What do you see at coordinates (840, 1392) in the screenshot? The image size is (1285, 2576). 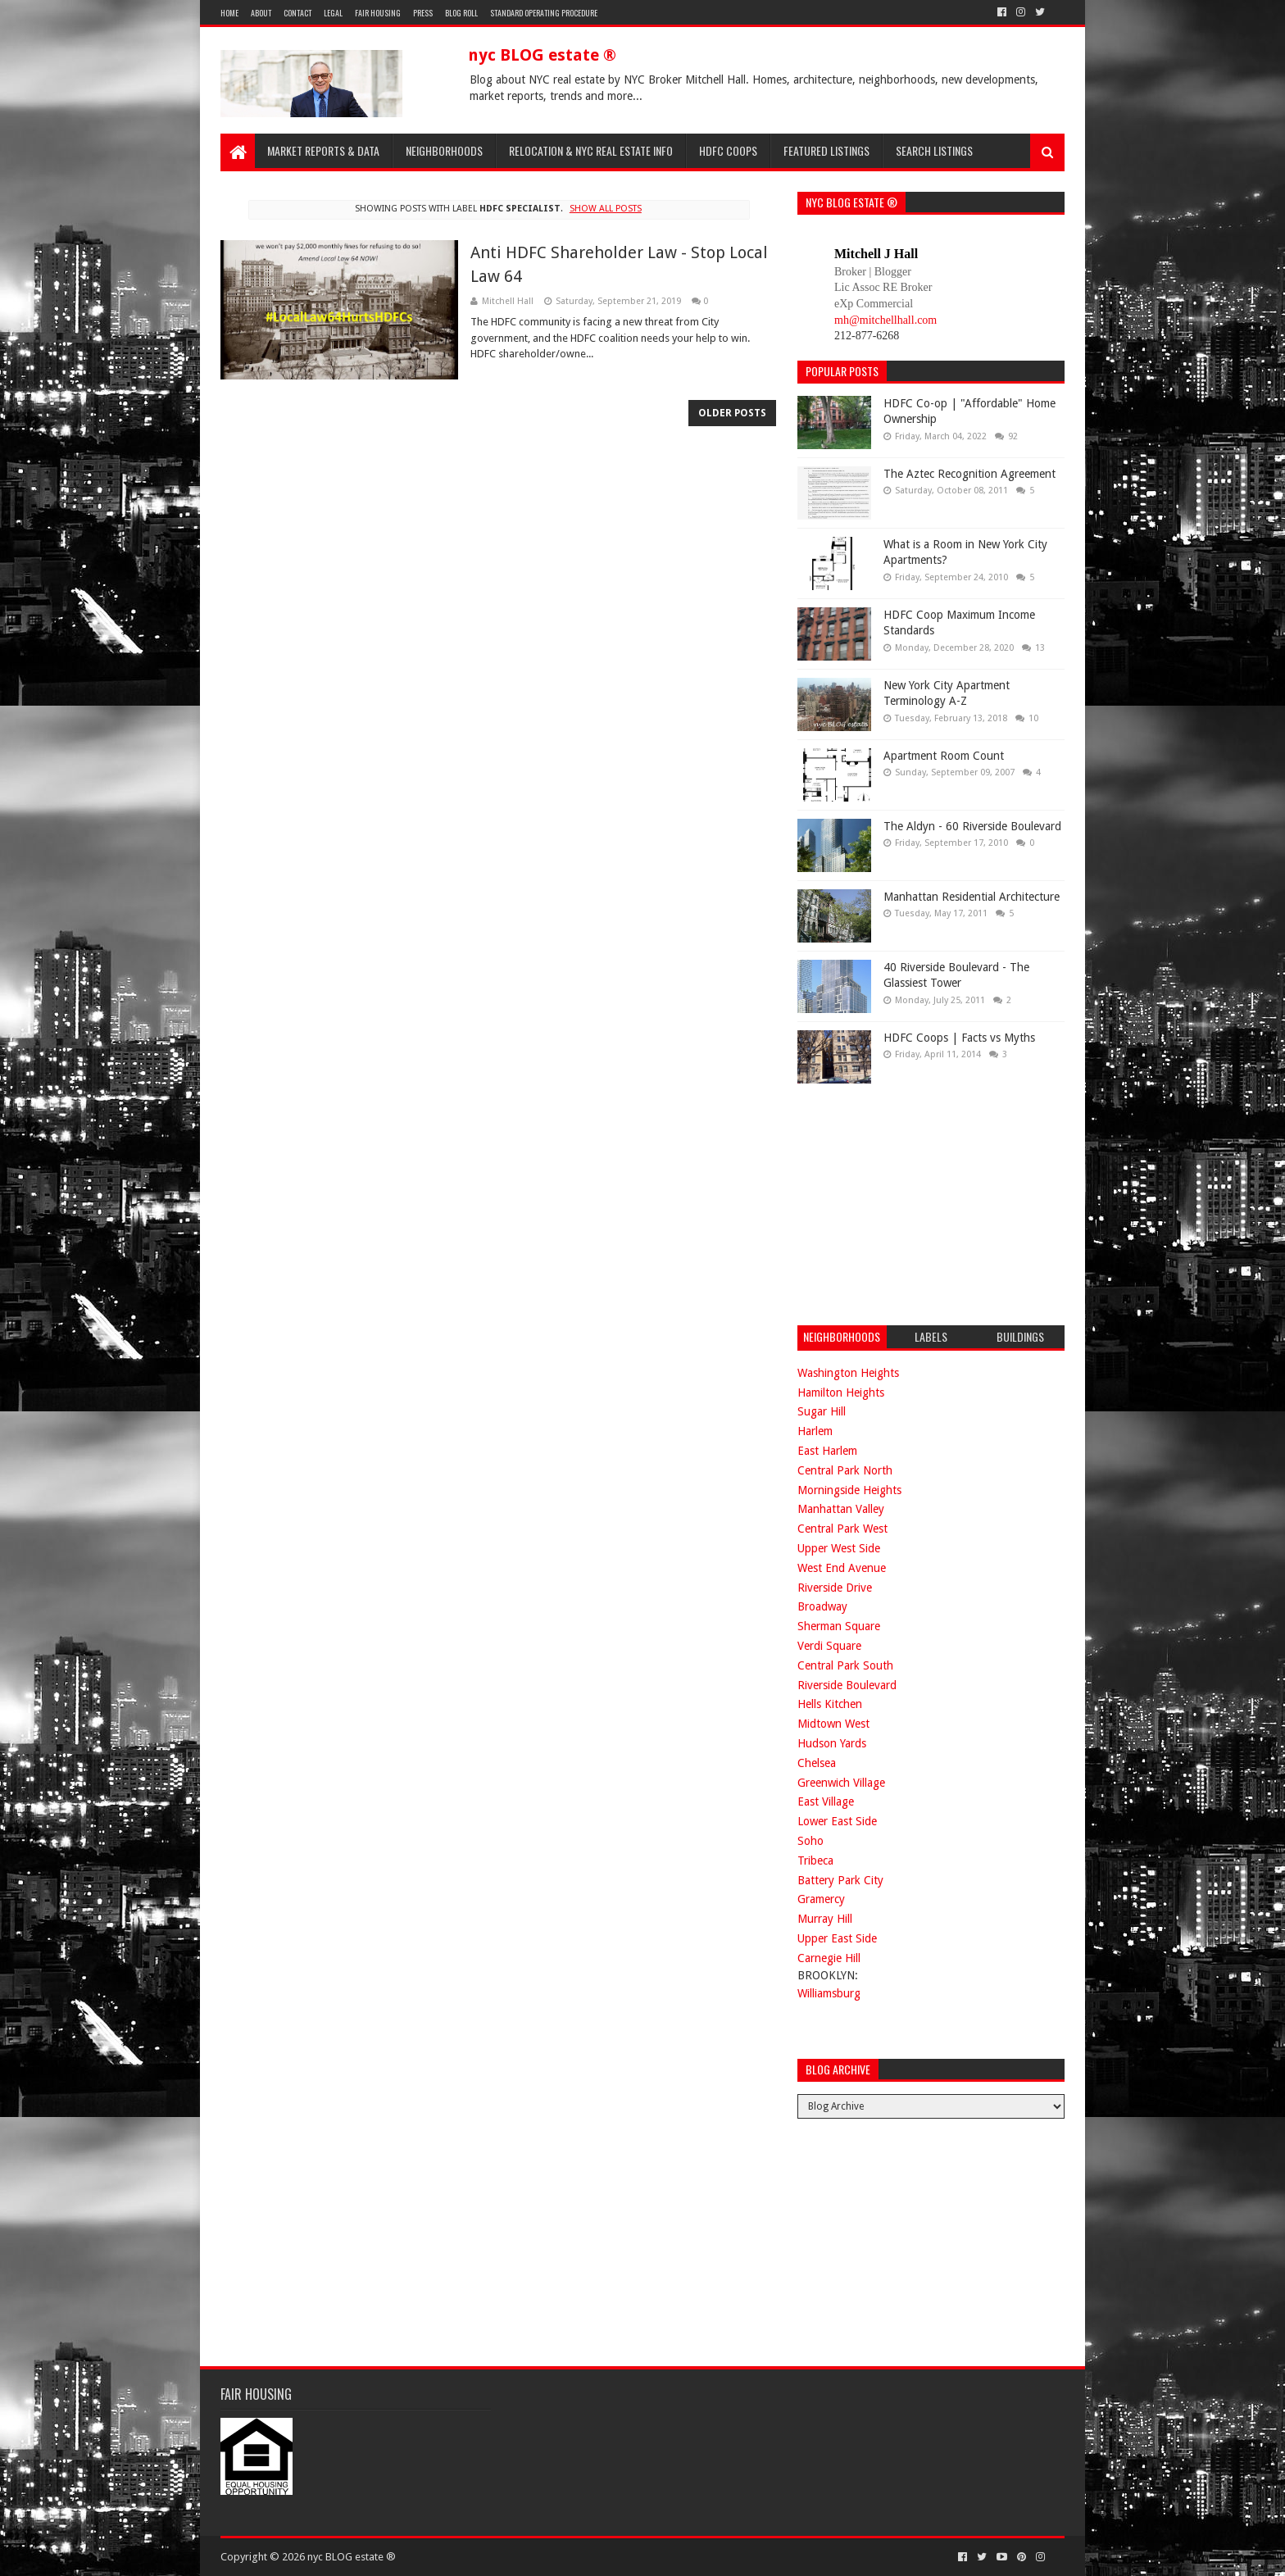 I see `Hamilton Heights` at bounding box center [840, 1392].